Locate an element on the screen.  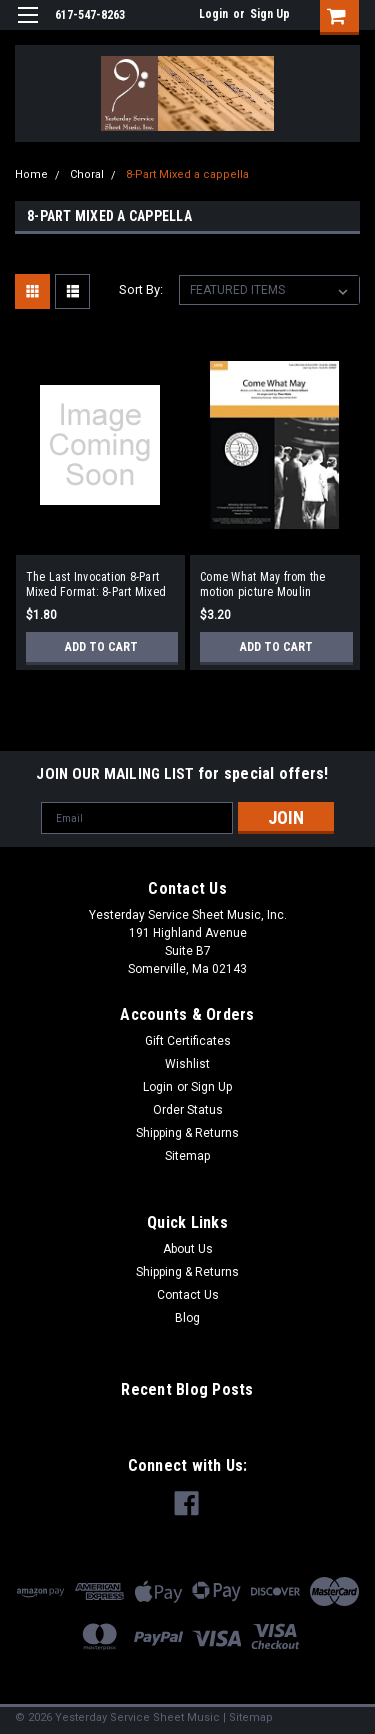
| Sitemap is located at coordinates (248, 1717).